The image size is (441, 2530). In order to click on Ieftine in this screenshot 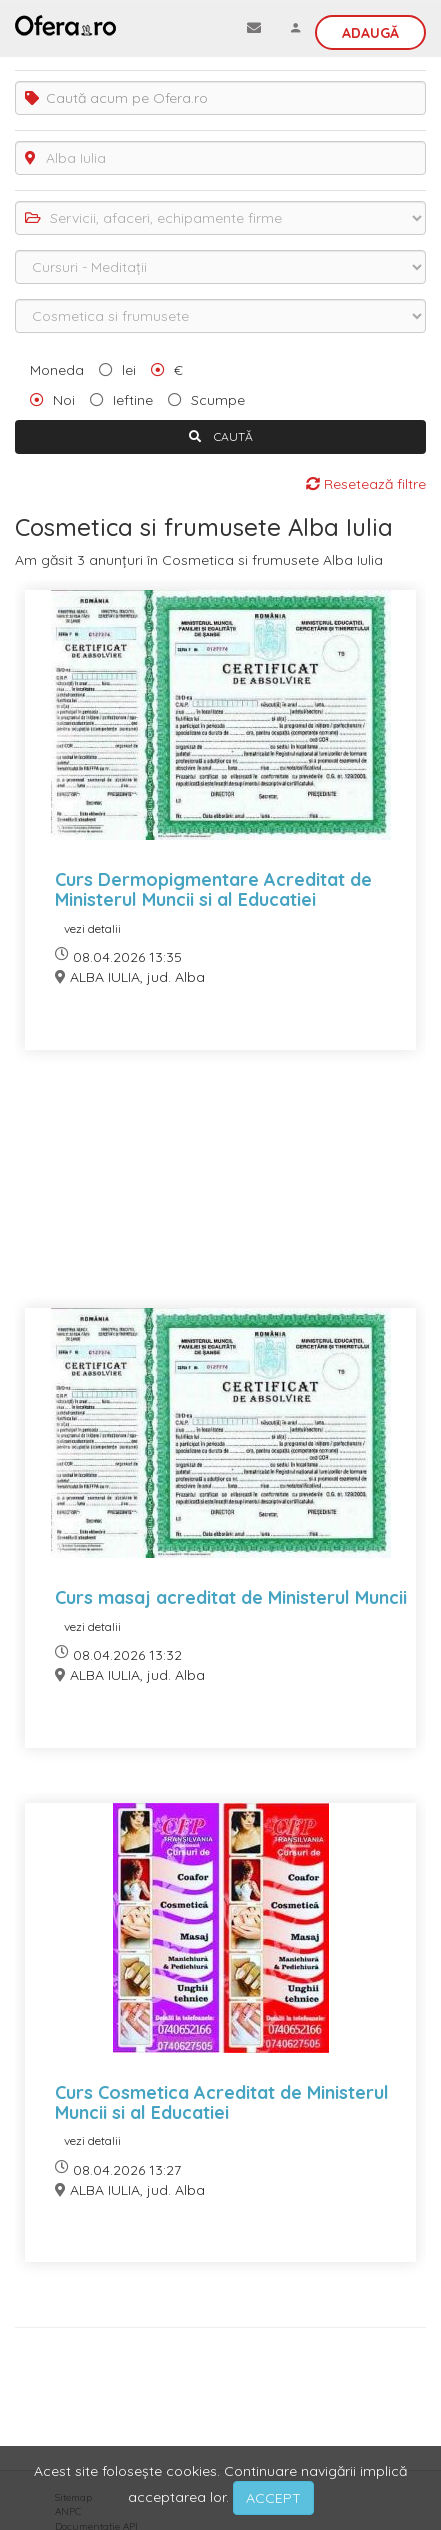, I will do `click(133, 400)`.